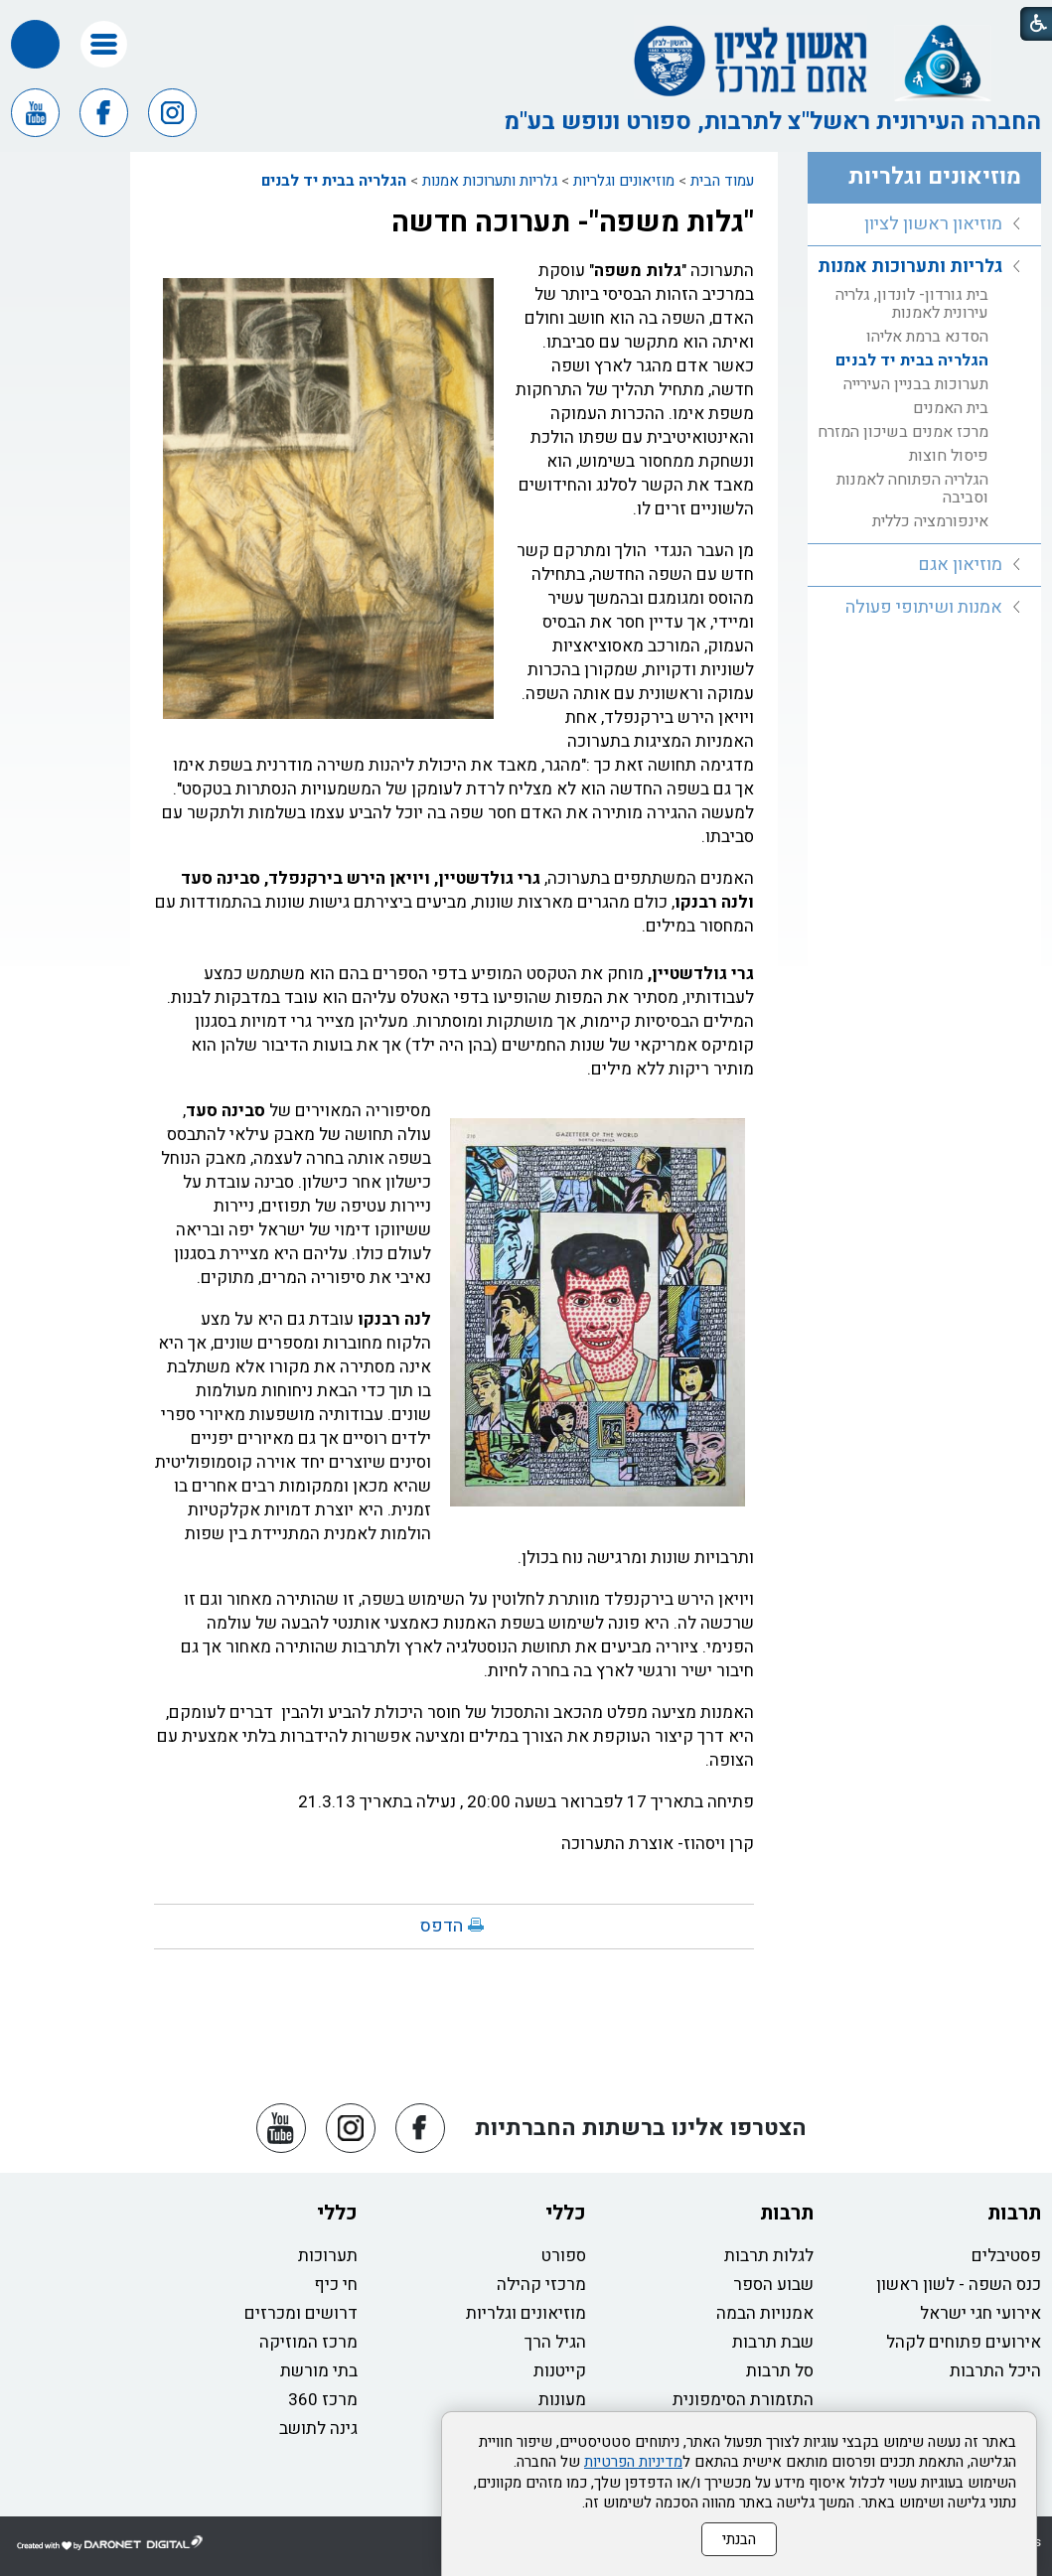 The image size is (1052, 2576). Describe the element at coordinates (572, 222) in the screenshot. I see `"גלות משפה"- תערוכה חדשה` at that location.